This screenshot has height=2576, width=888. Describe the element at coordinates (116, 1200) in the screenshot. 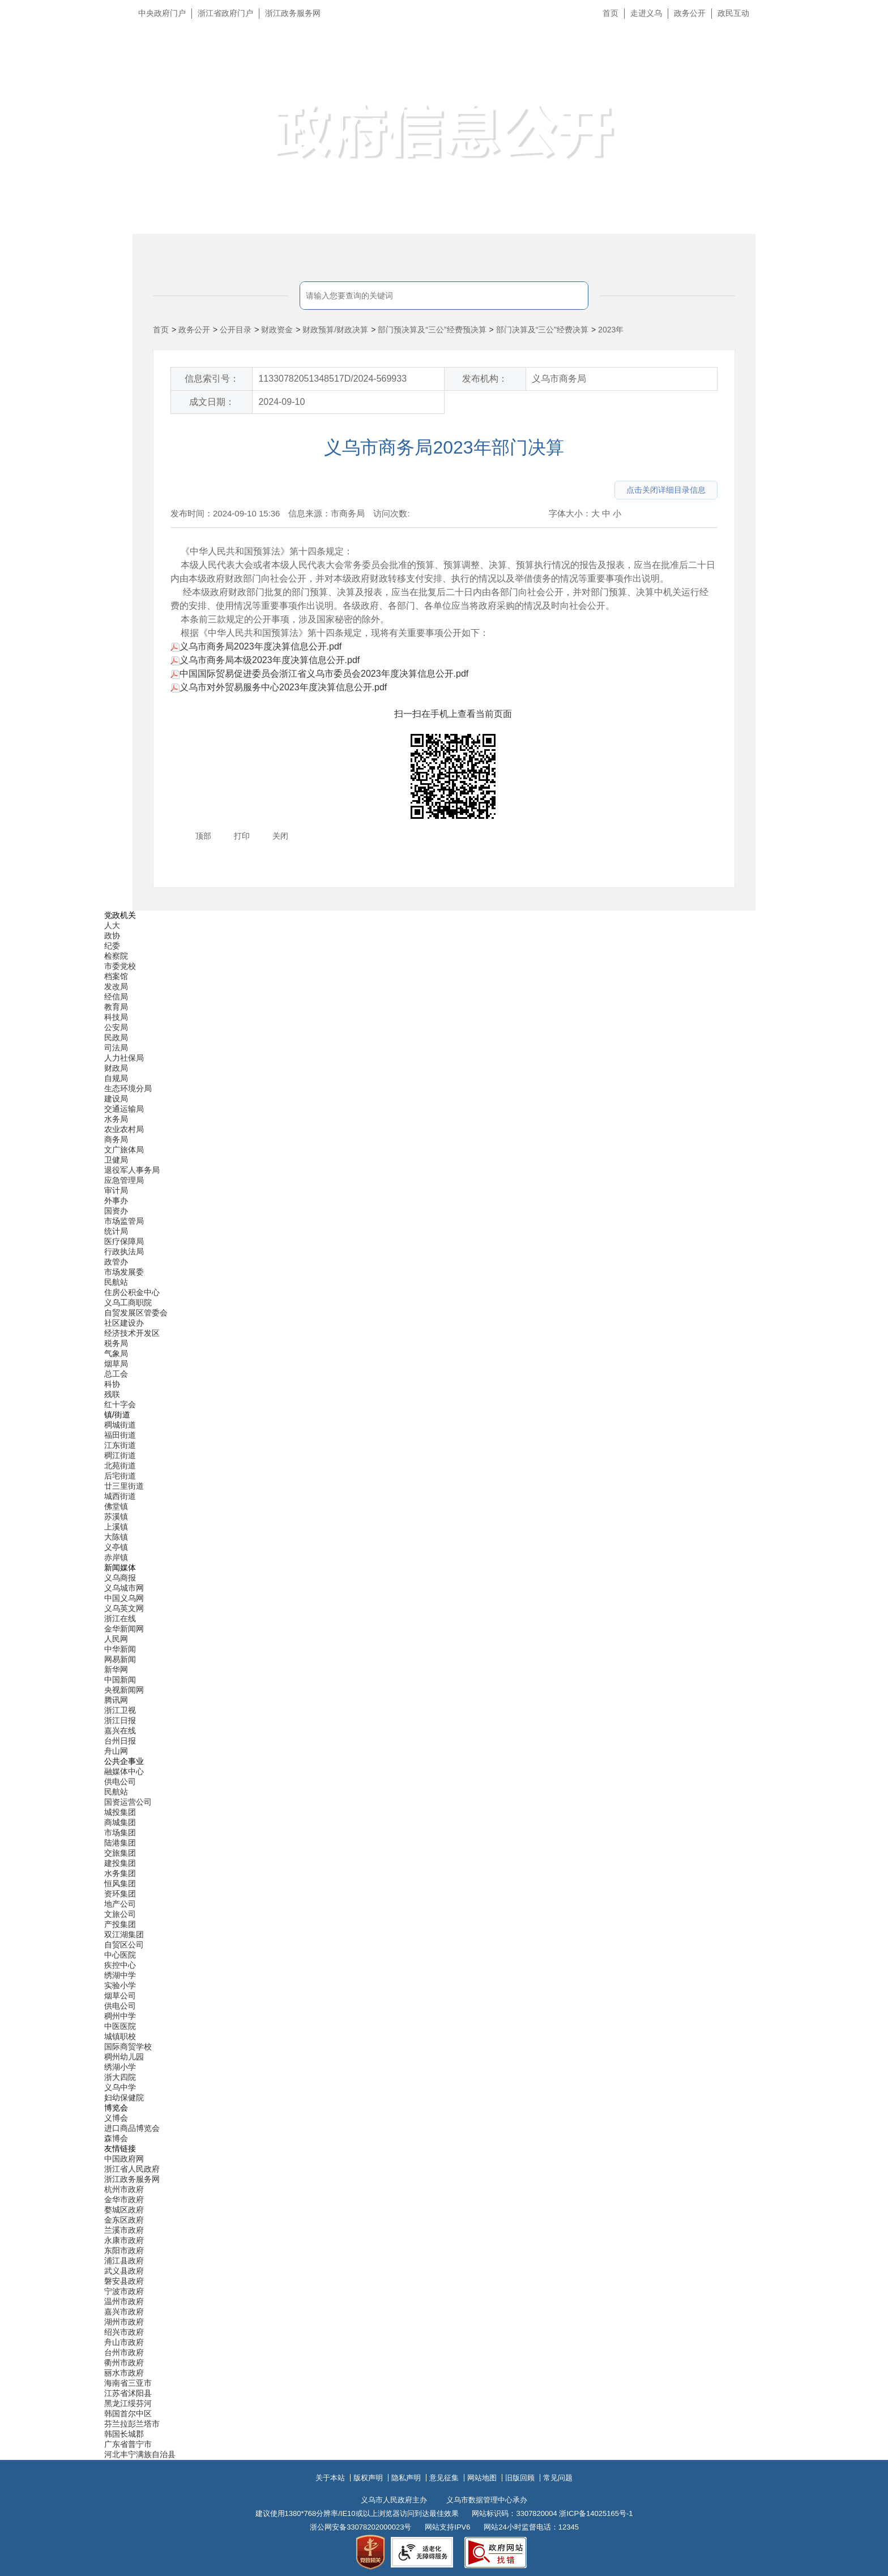

I see `外事办` at that location.